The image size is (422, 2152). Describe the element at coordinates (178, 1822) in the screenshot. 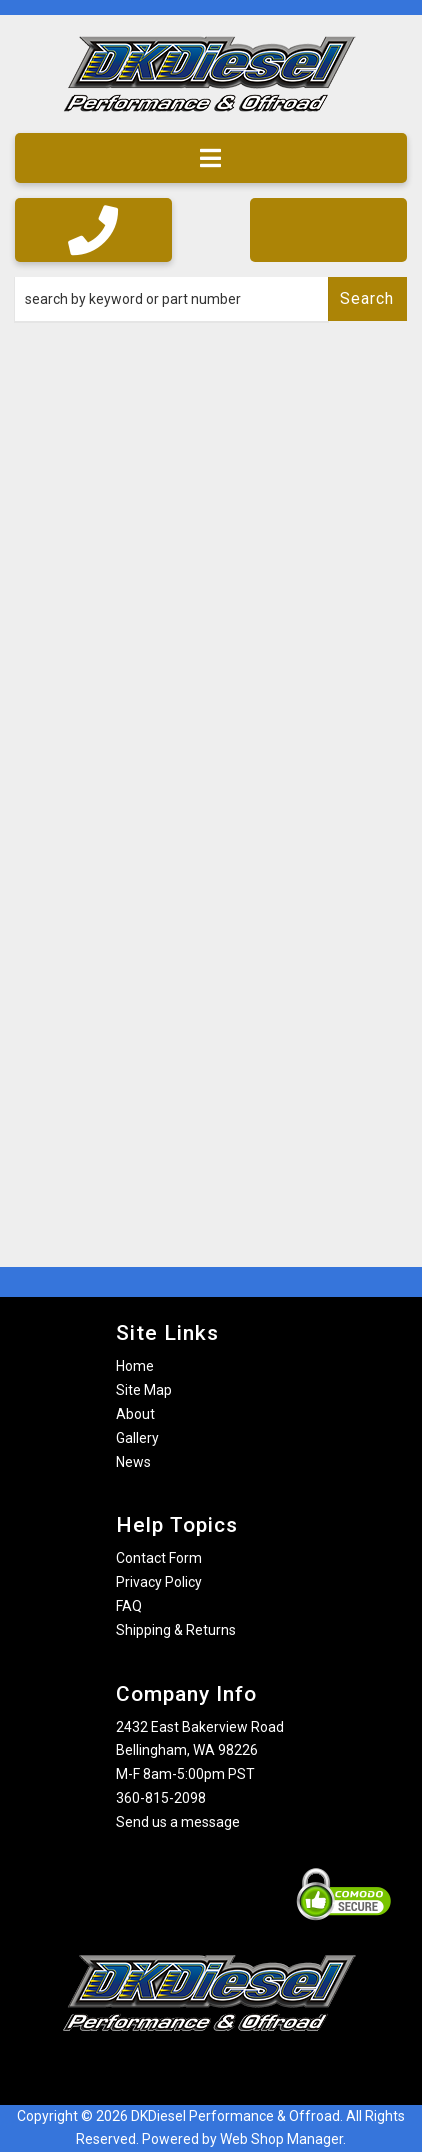

I see `Send us a message` at that location.